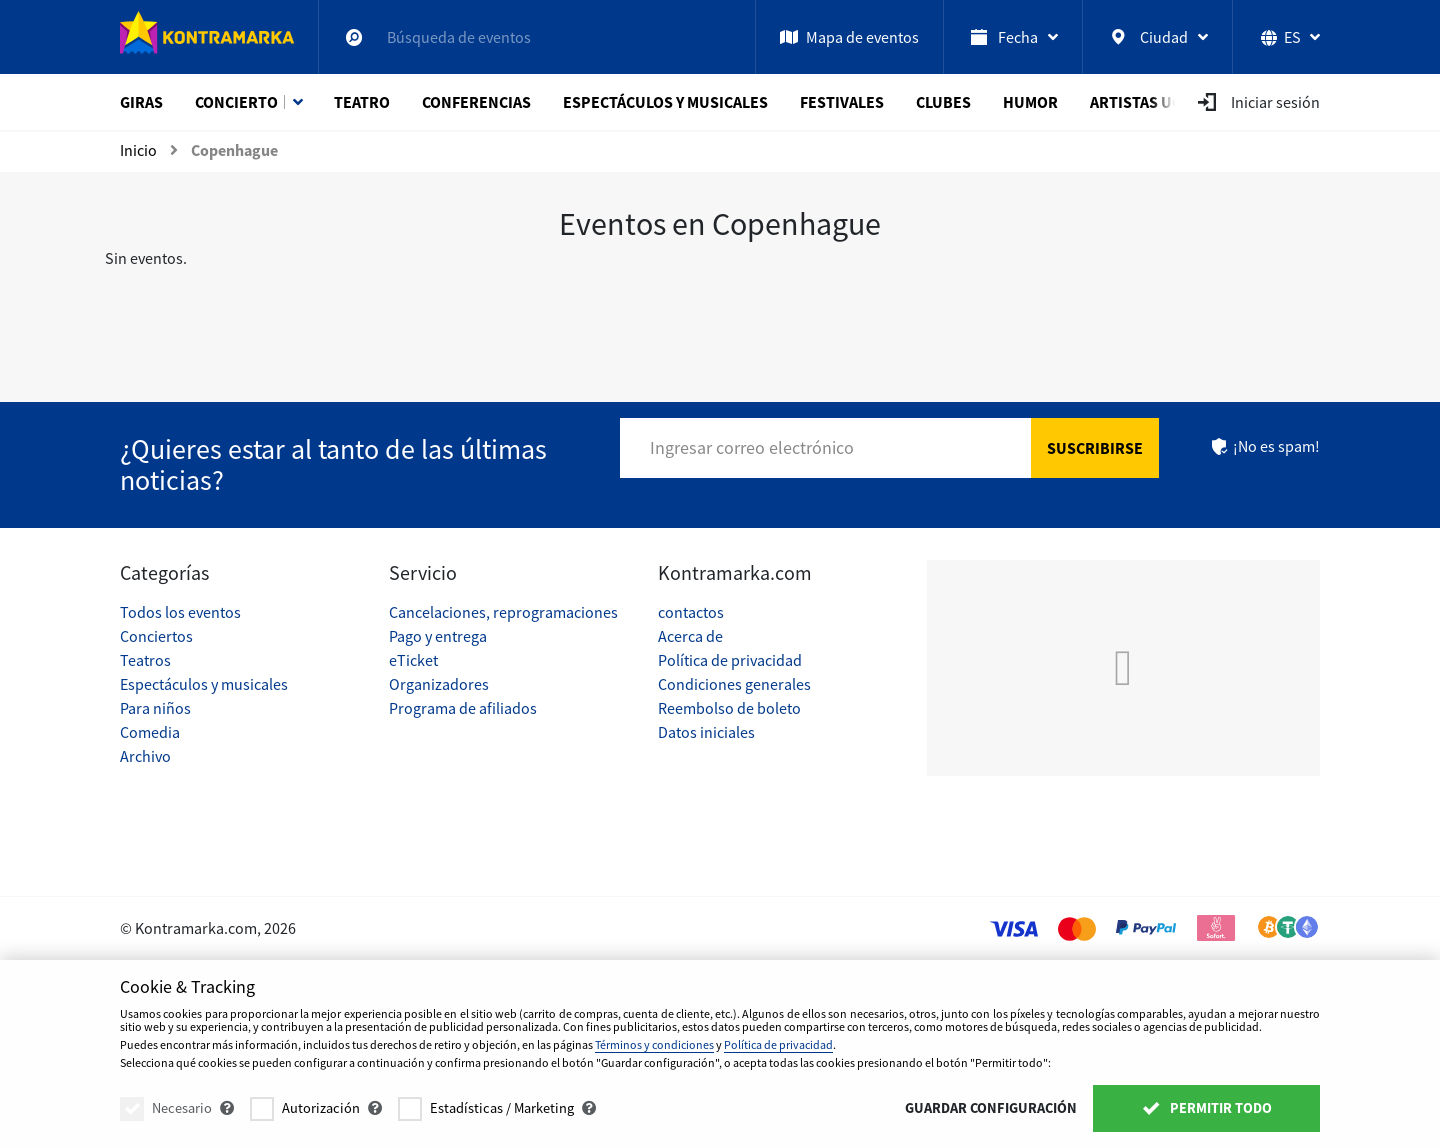 This screenshot has height=1148, width=1440. Describe the element at coordinates (706, 732) in the screenshot. I see `Datos iniciales` at that location.